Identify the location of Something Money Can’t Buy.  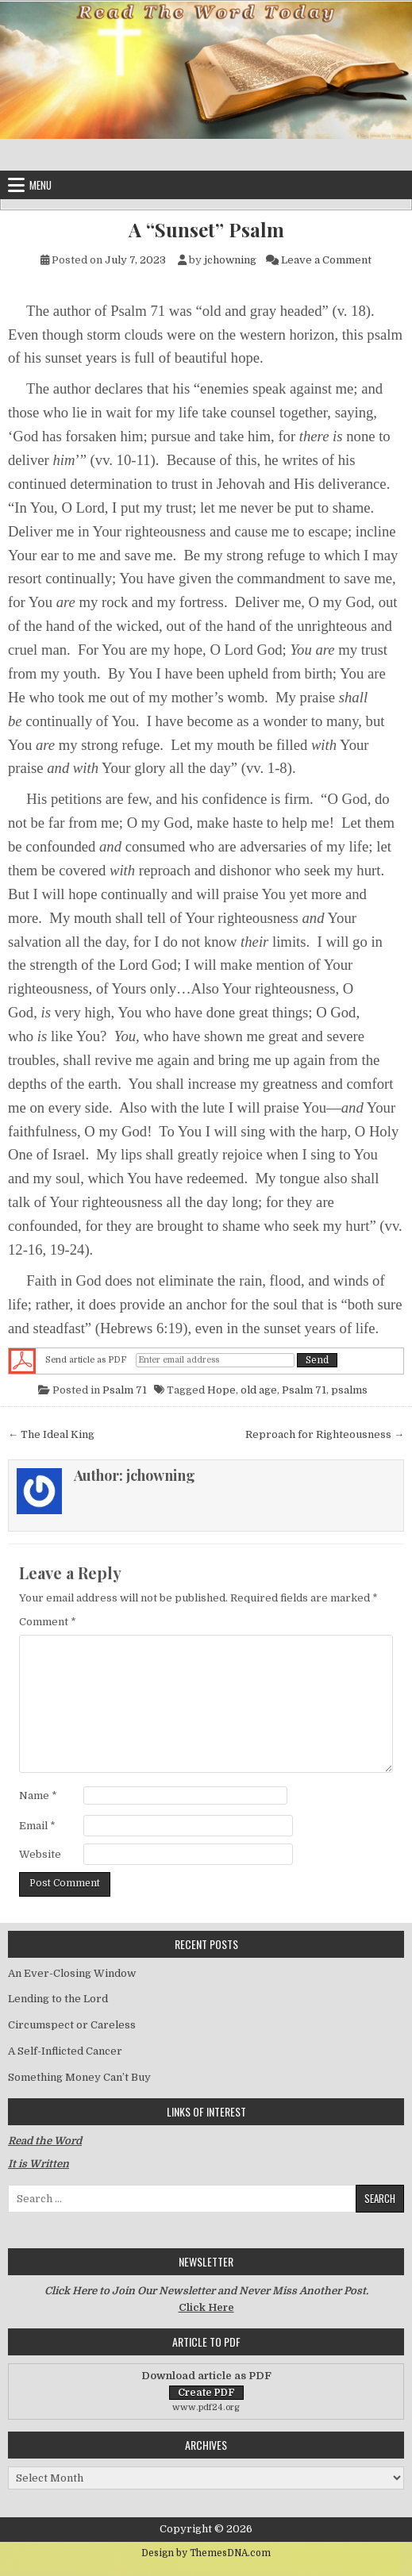
(79, 2077).